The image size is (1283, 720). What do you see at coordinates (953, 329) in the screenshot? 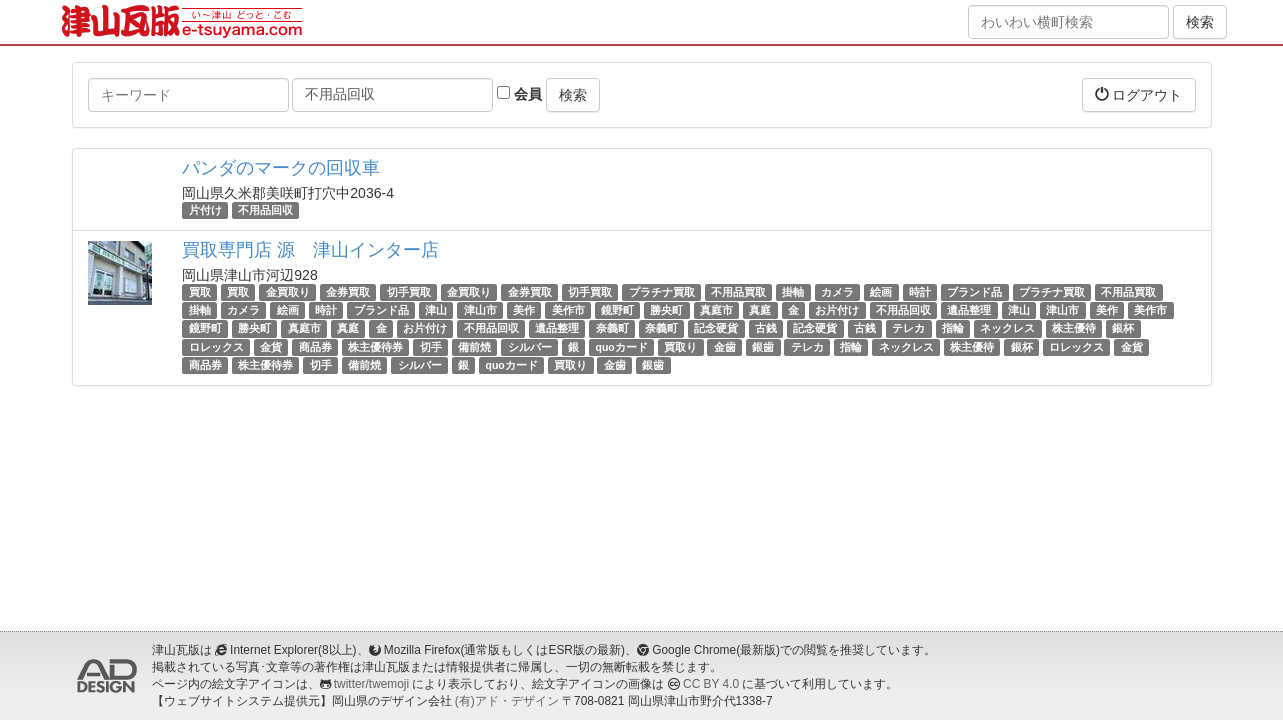
I see `指輪` at bounding box center [953, 329].